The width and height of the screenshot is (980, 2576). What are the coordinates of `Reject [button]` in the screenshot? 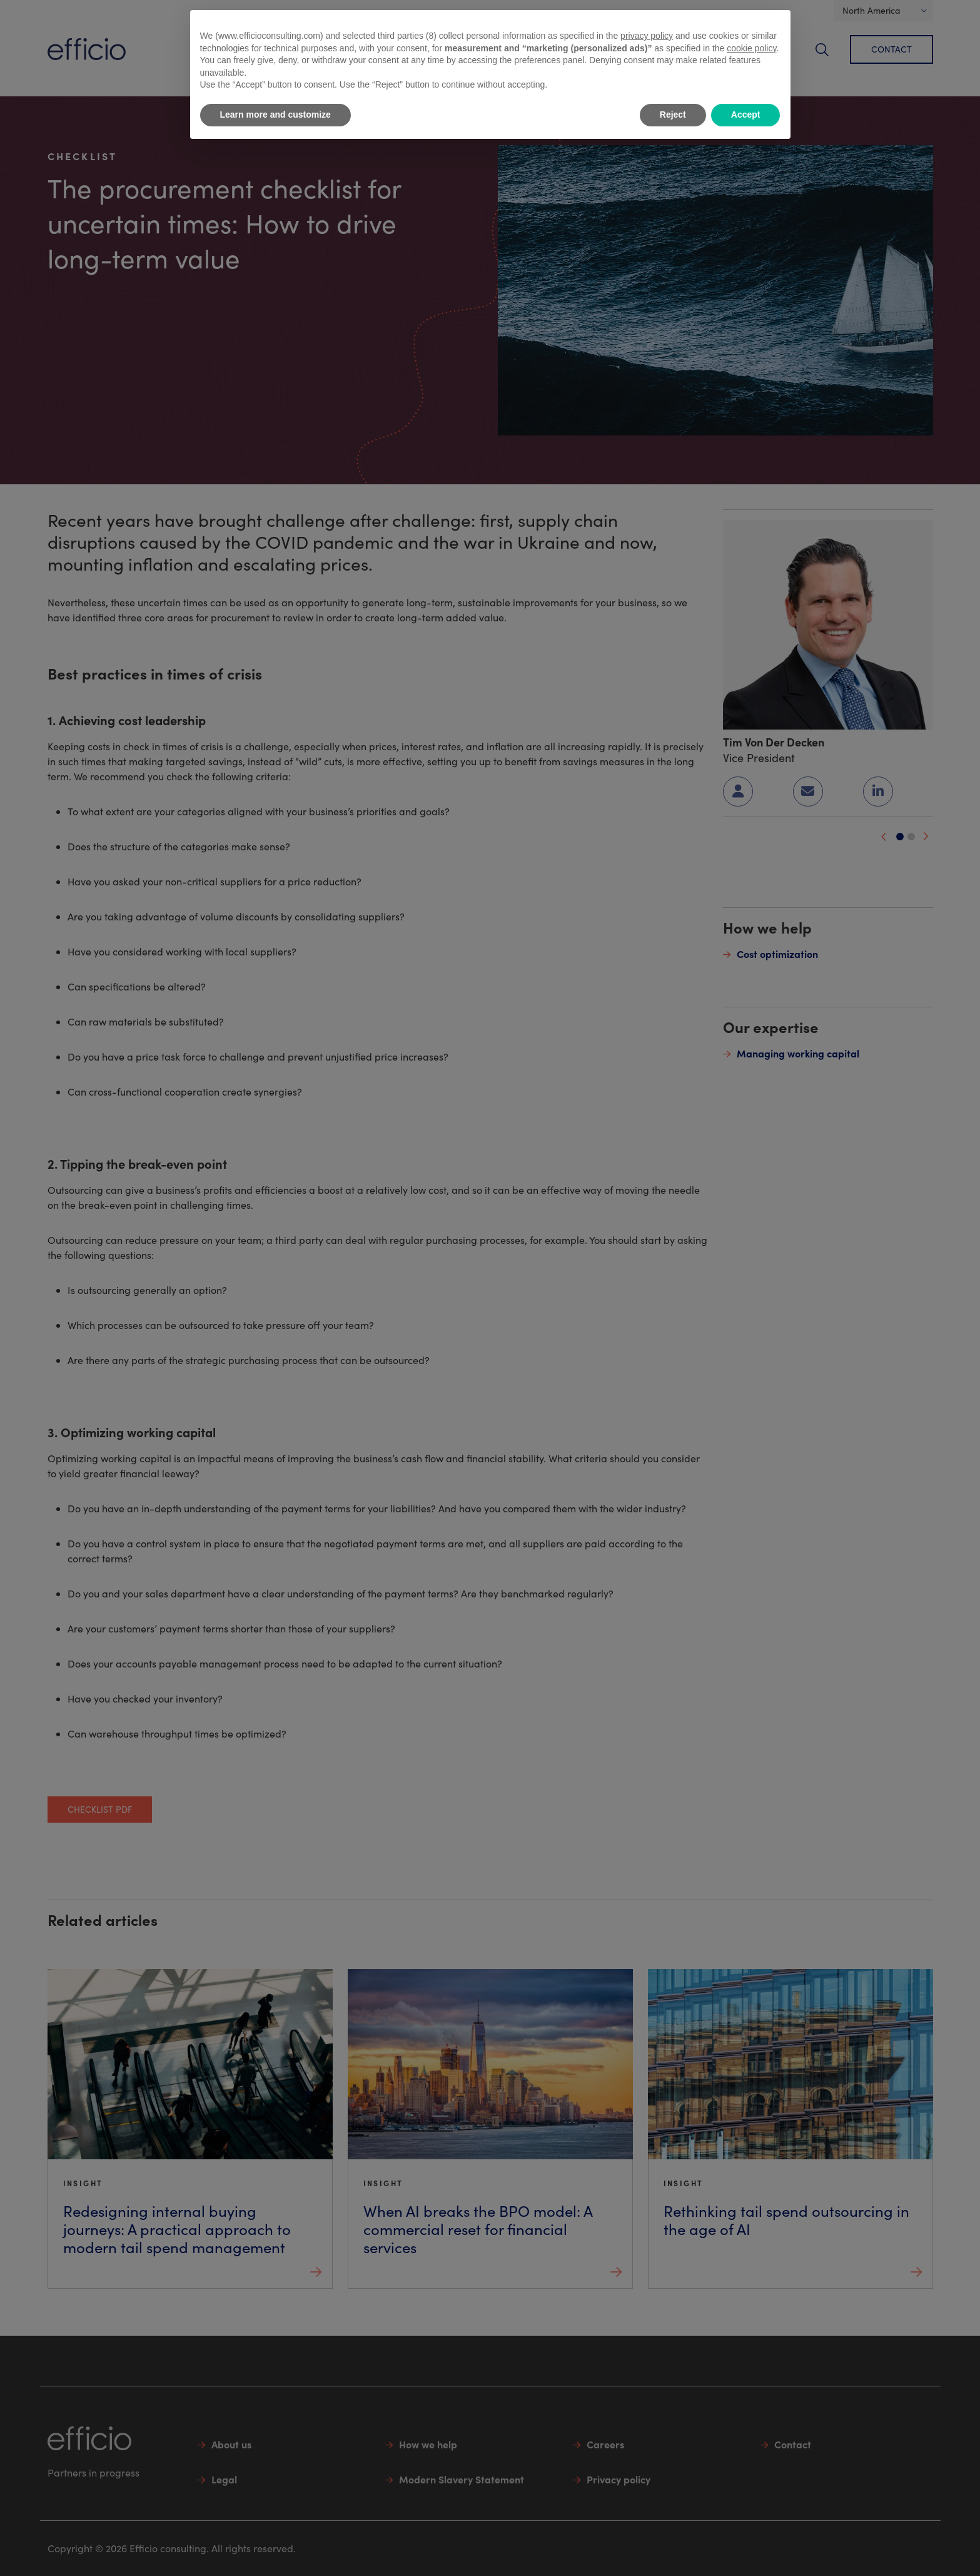 It's located at (673, 114).